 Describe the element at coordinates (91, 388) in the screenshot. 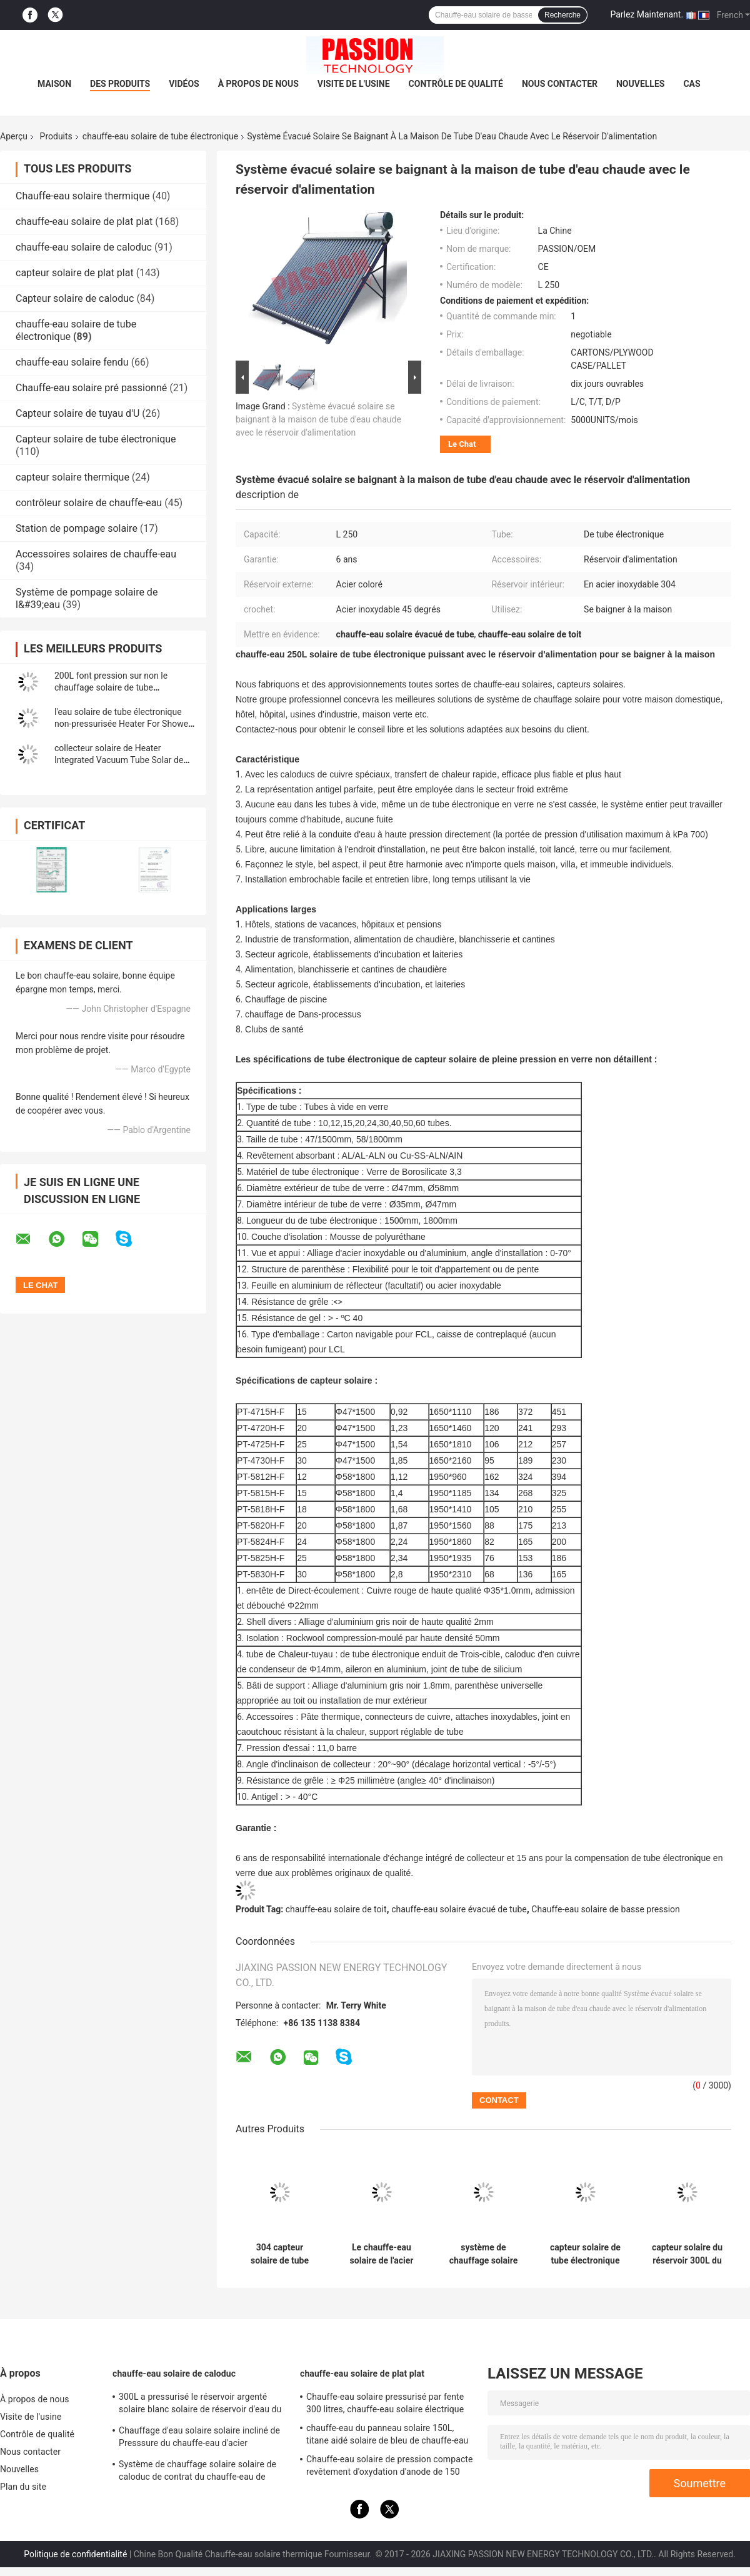

I see `Chauffe-eau solaire pré passionné` at that location.